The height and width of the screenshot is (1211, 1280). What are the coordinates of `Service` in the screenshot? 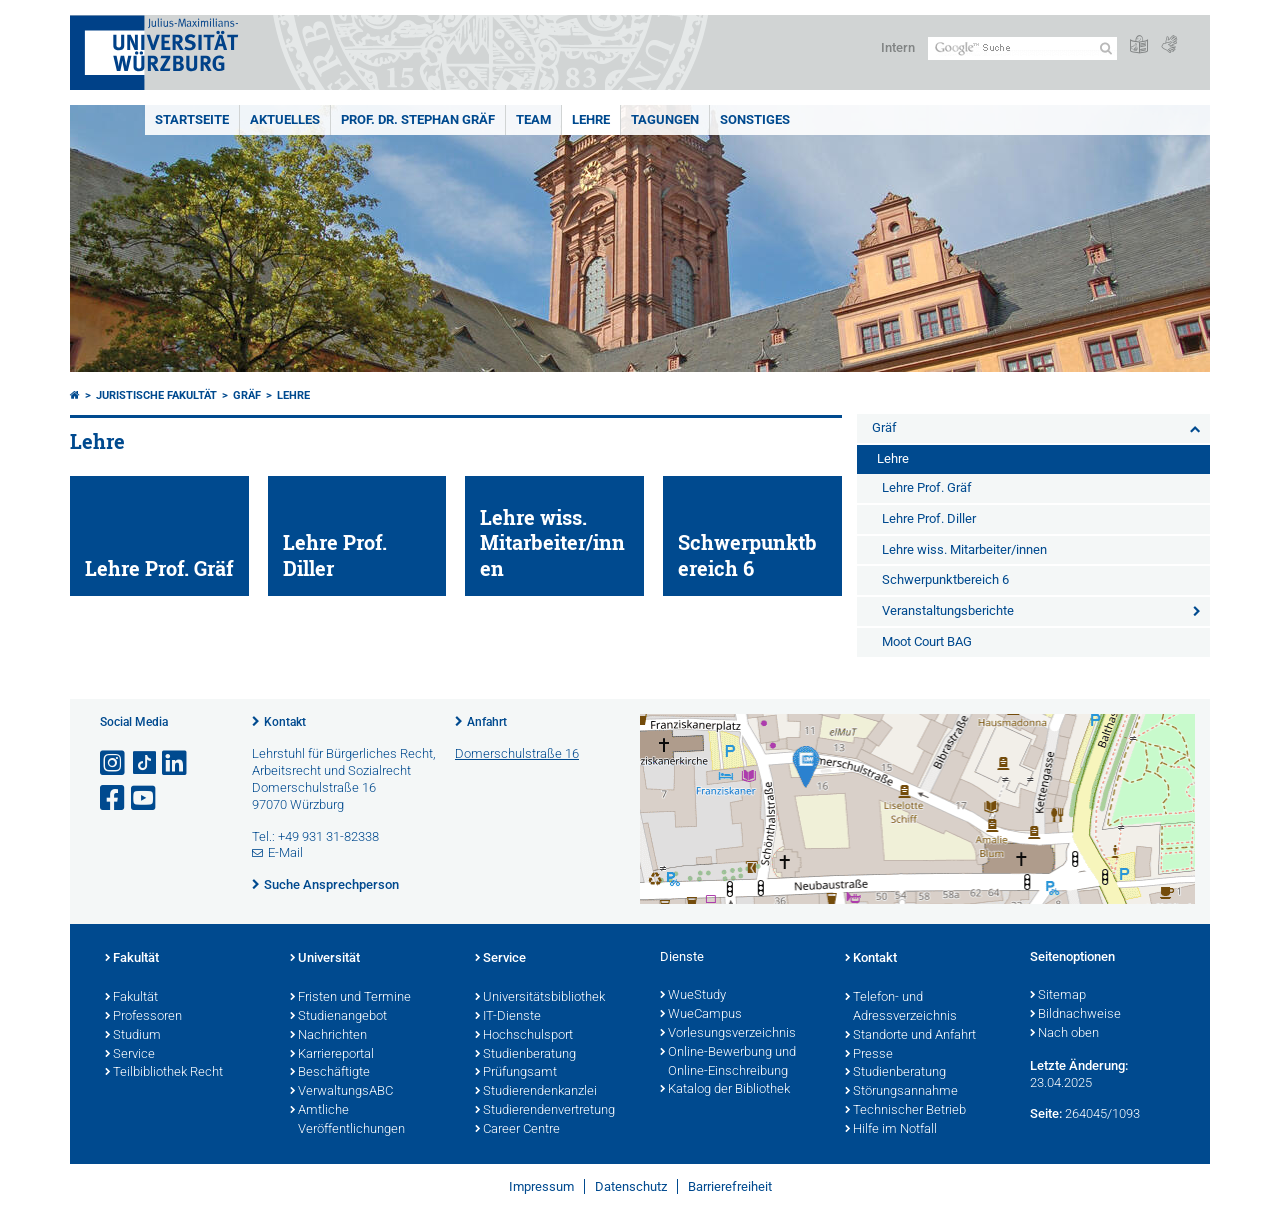 It's located at (130, 1055).